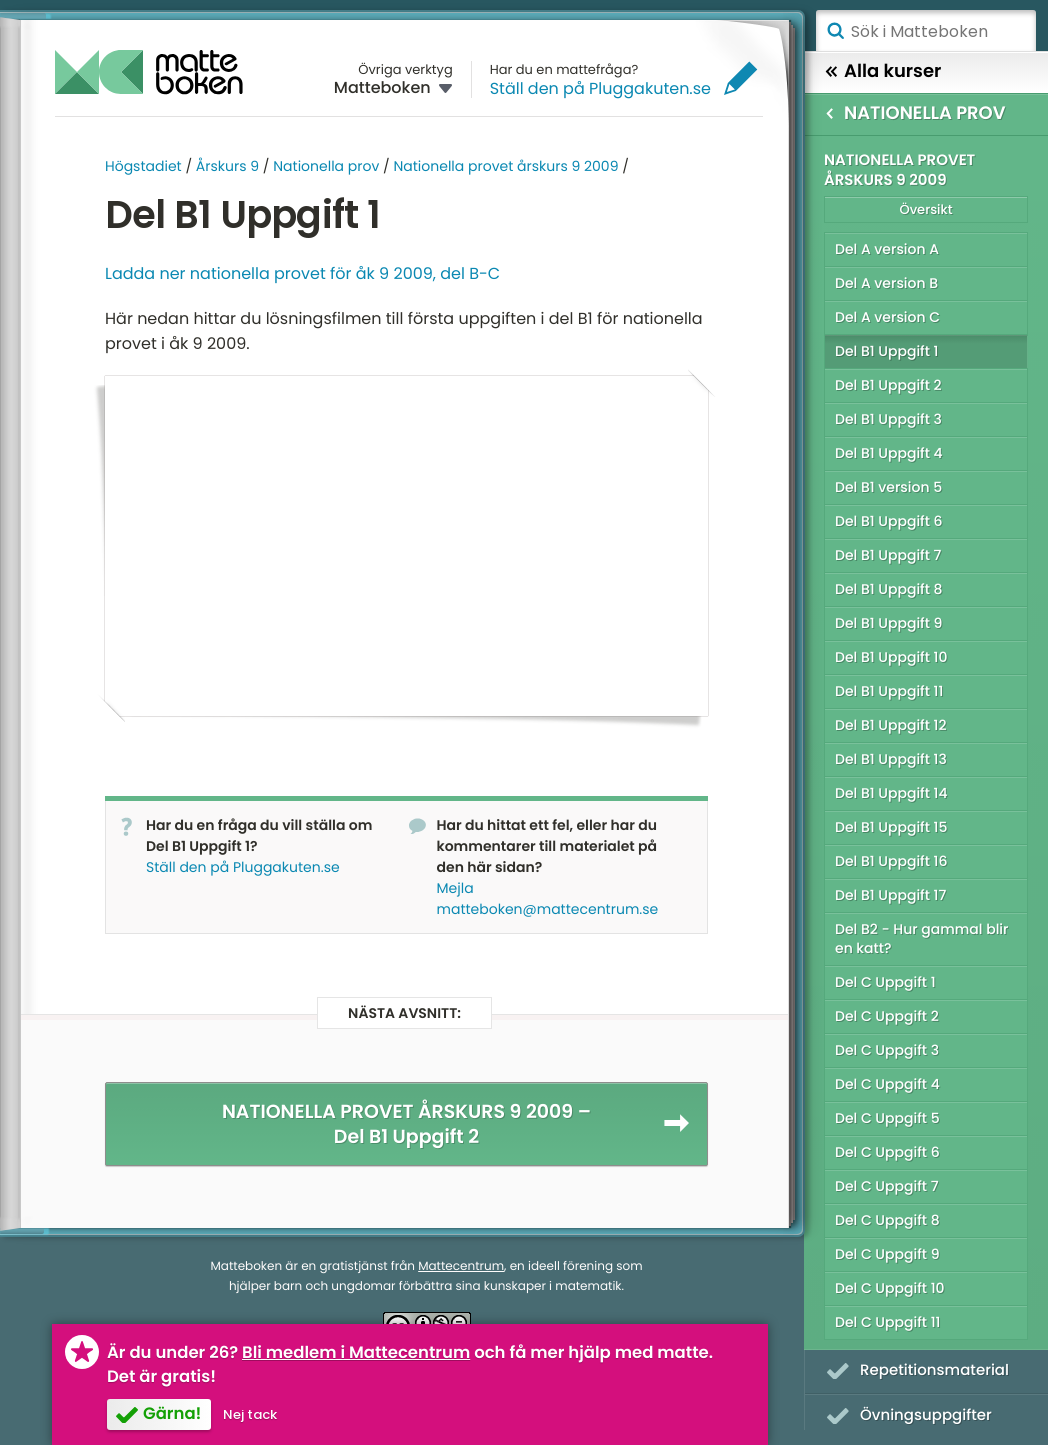 The height and width of the screenshot is (1445, 1048). What do you see at coordinates (887, 351) in the screenshot?
I see `Del B1 Uppgift 1` at bounding box center [887, 351].